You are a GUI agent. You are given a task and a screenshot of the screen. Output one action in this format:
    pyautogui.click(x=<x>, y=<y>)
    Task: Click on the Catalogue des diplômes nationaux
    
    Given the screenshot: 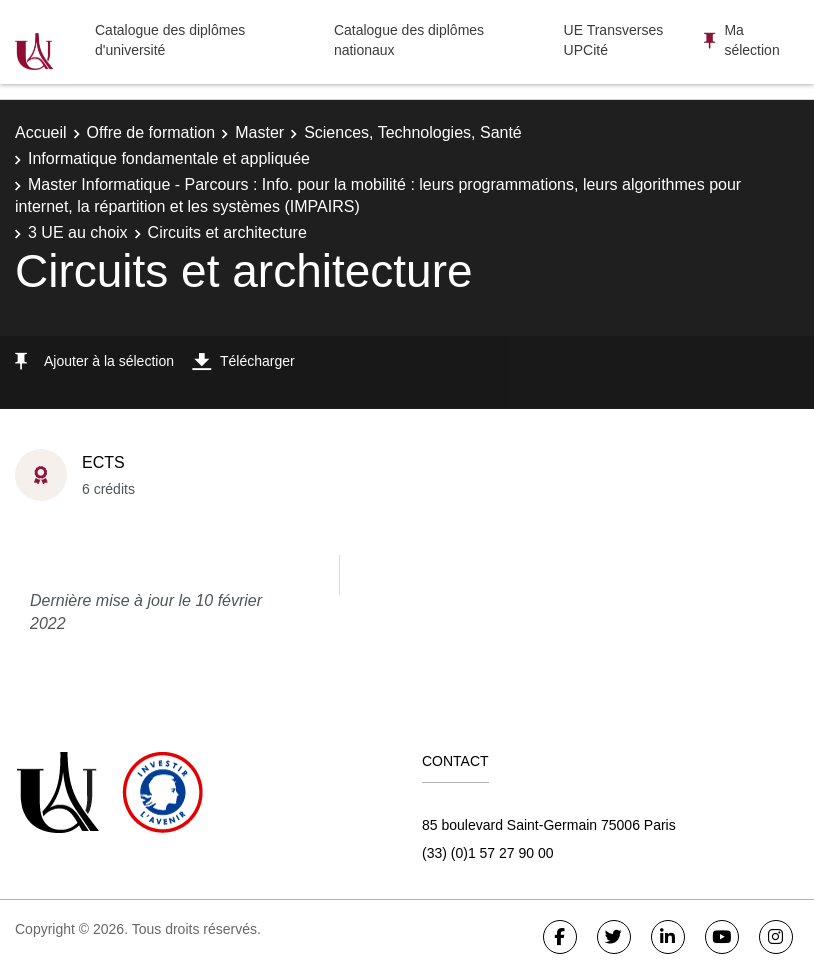 What is the action you would take?
    pyautogui.click(x=409, y=40)
    